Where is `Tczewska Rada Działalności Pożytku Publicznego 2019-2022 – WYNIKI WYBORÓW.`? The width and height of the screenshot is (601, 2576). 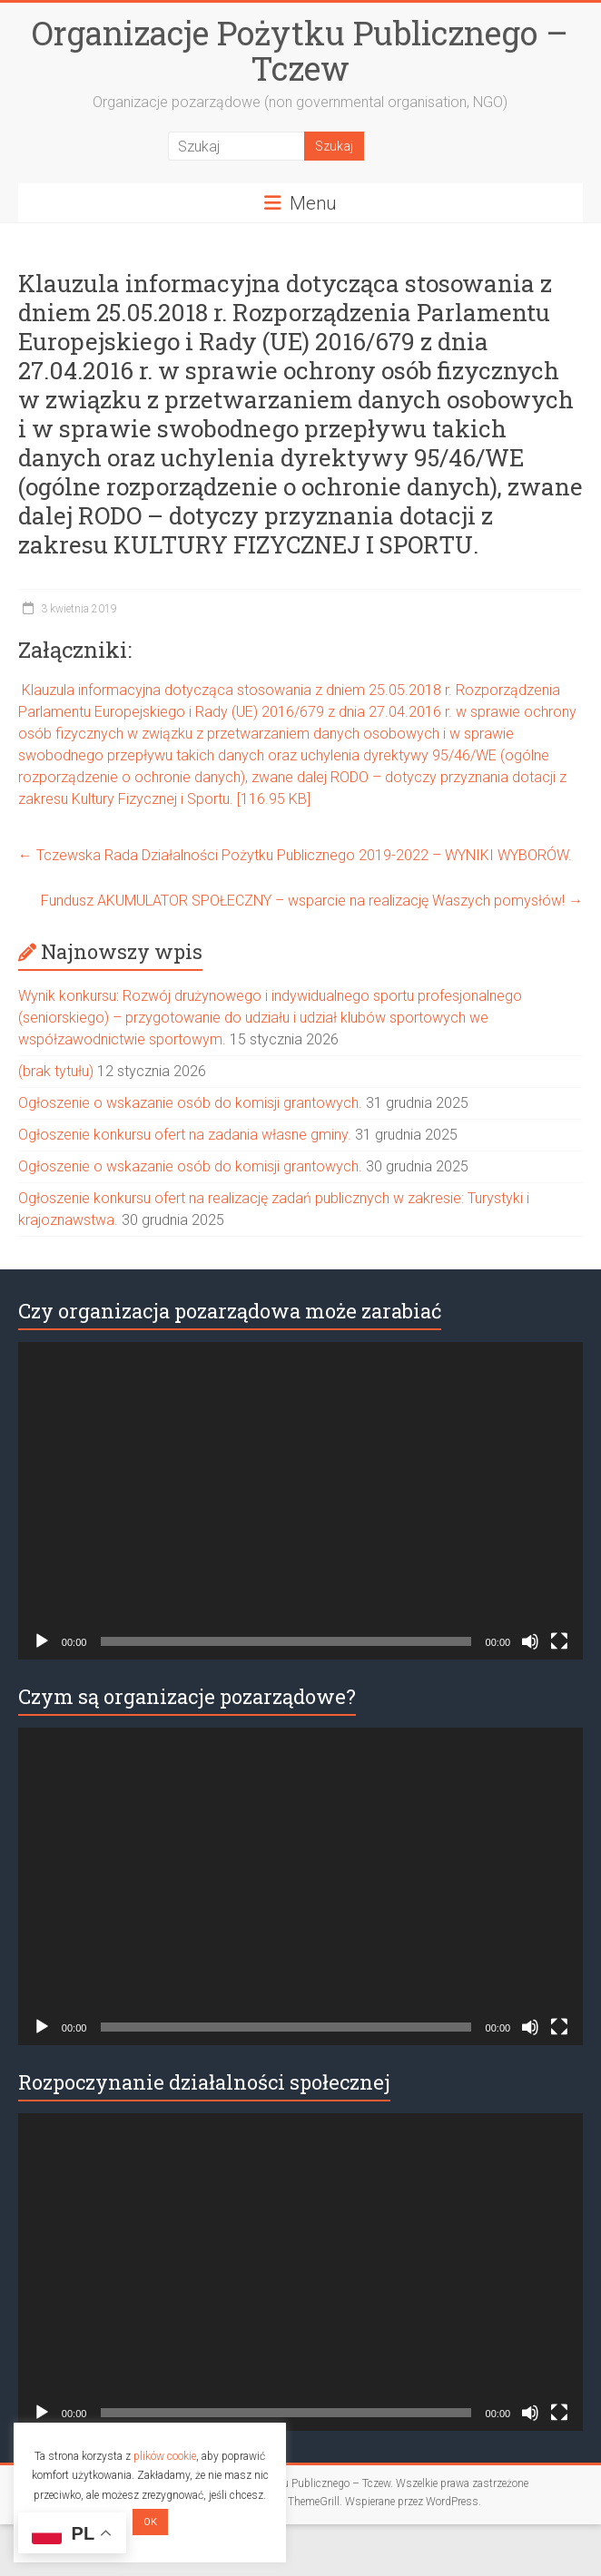 Tczewska Rada Działalności Pożytku Publicznego 2019-2022 – WYNIKI WYBORÓW. is located at coordinates (295, 855).